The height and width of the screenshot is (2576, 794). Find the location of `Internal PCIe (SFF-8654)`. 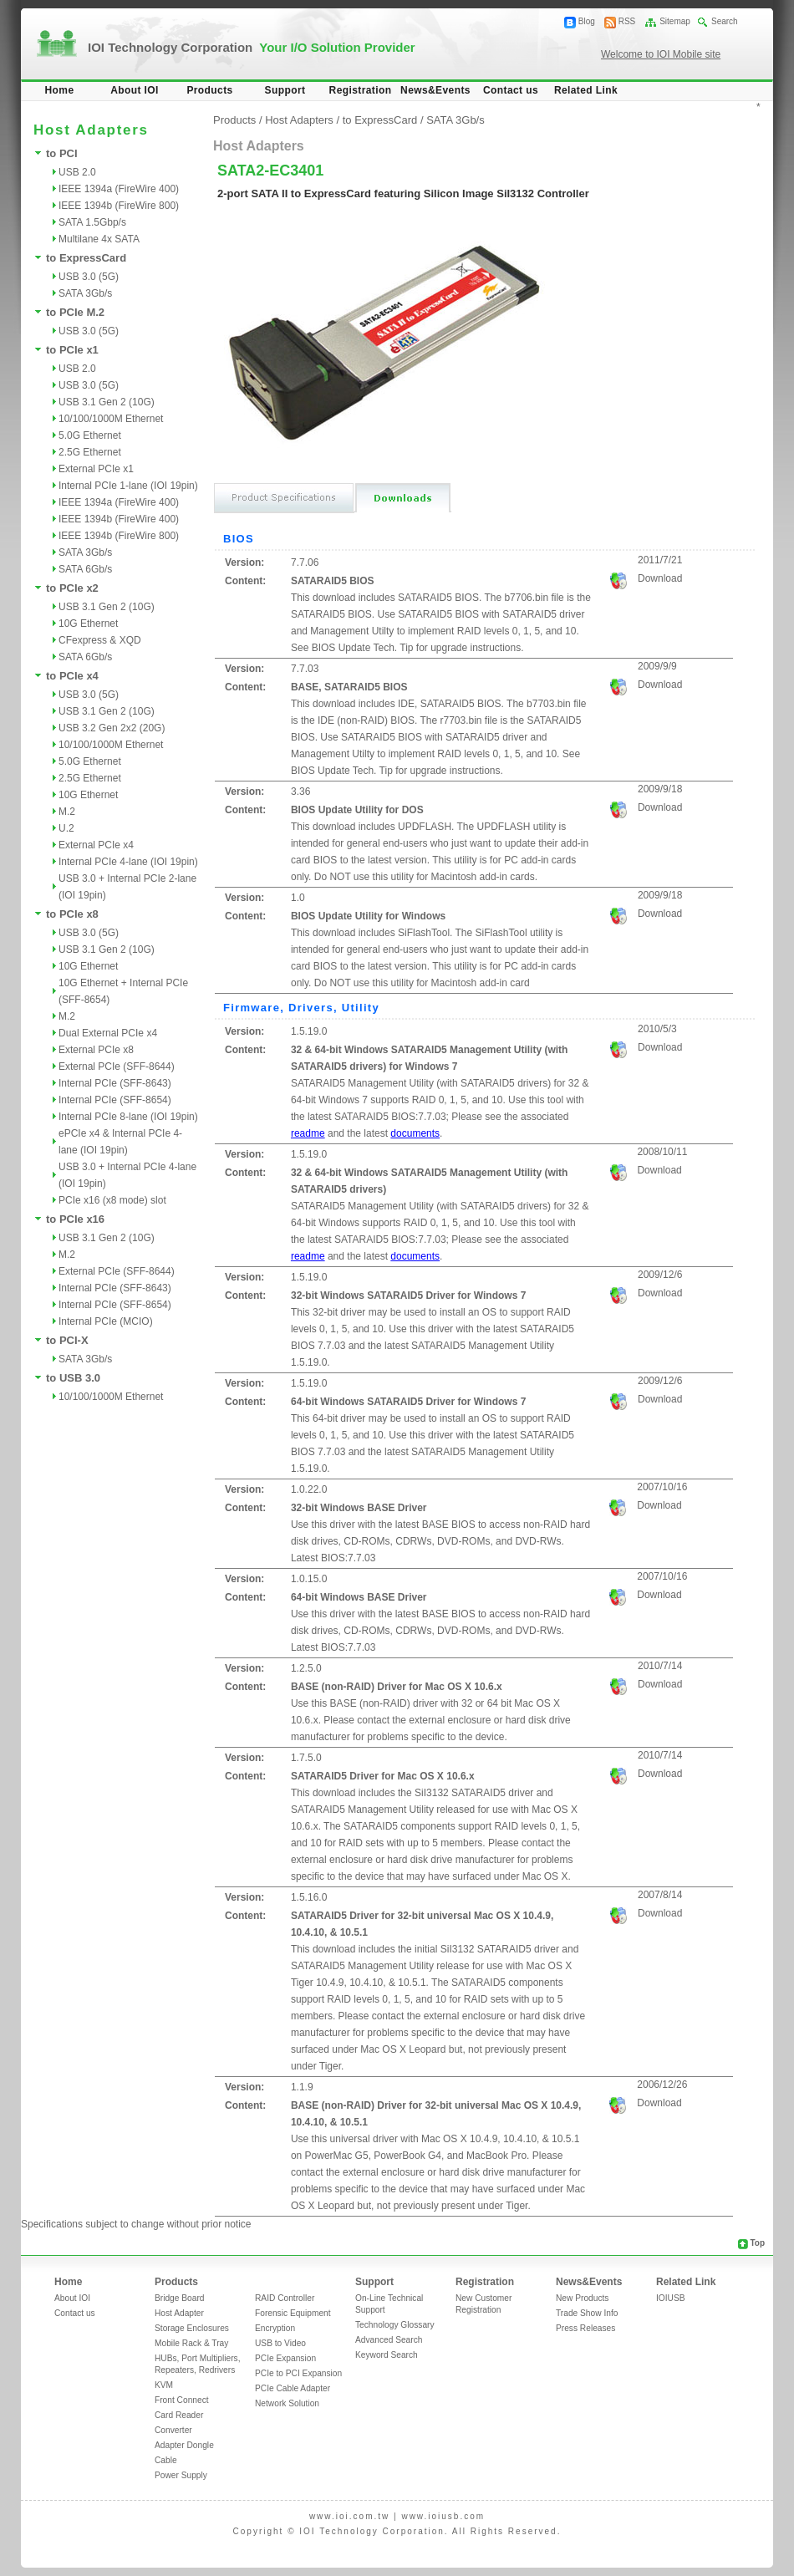

Internal PCIe (SFF-8654) is located at coordinates (115, 1100).